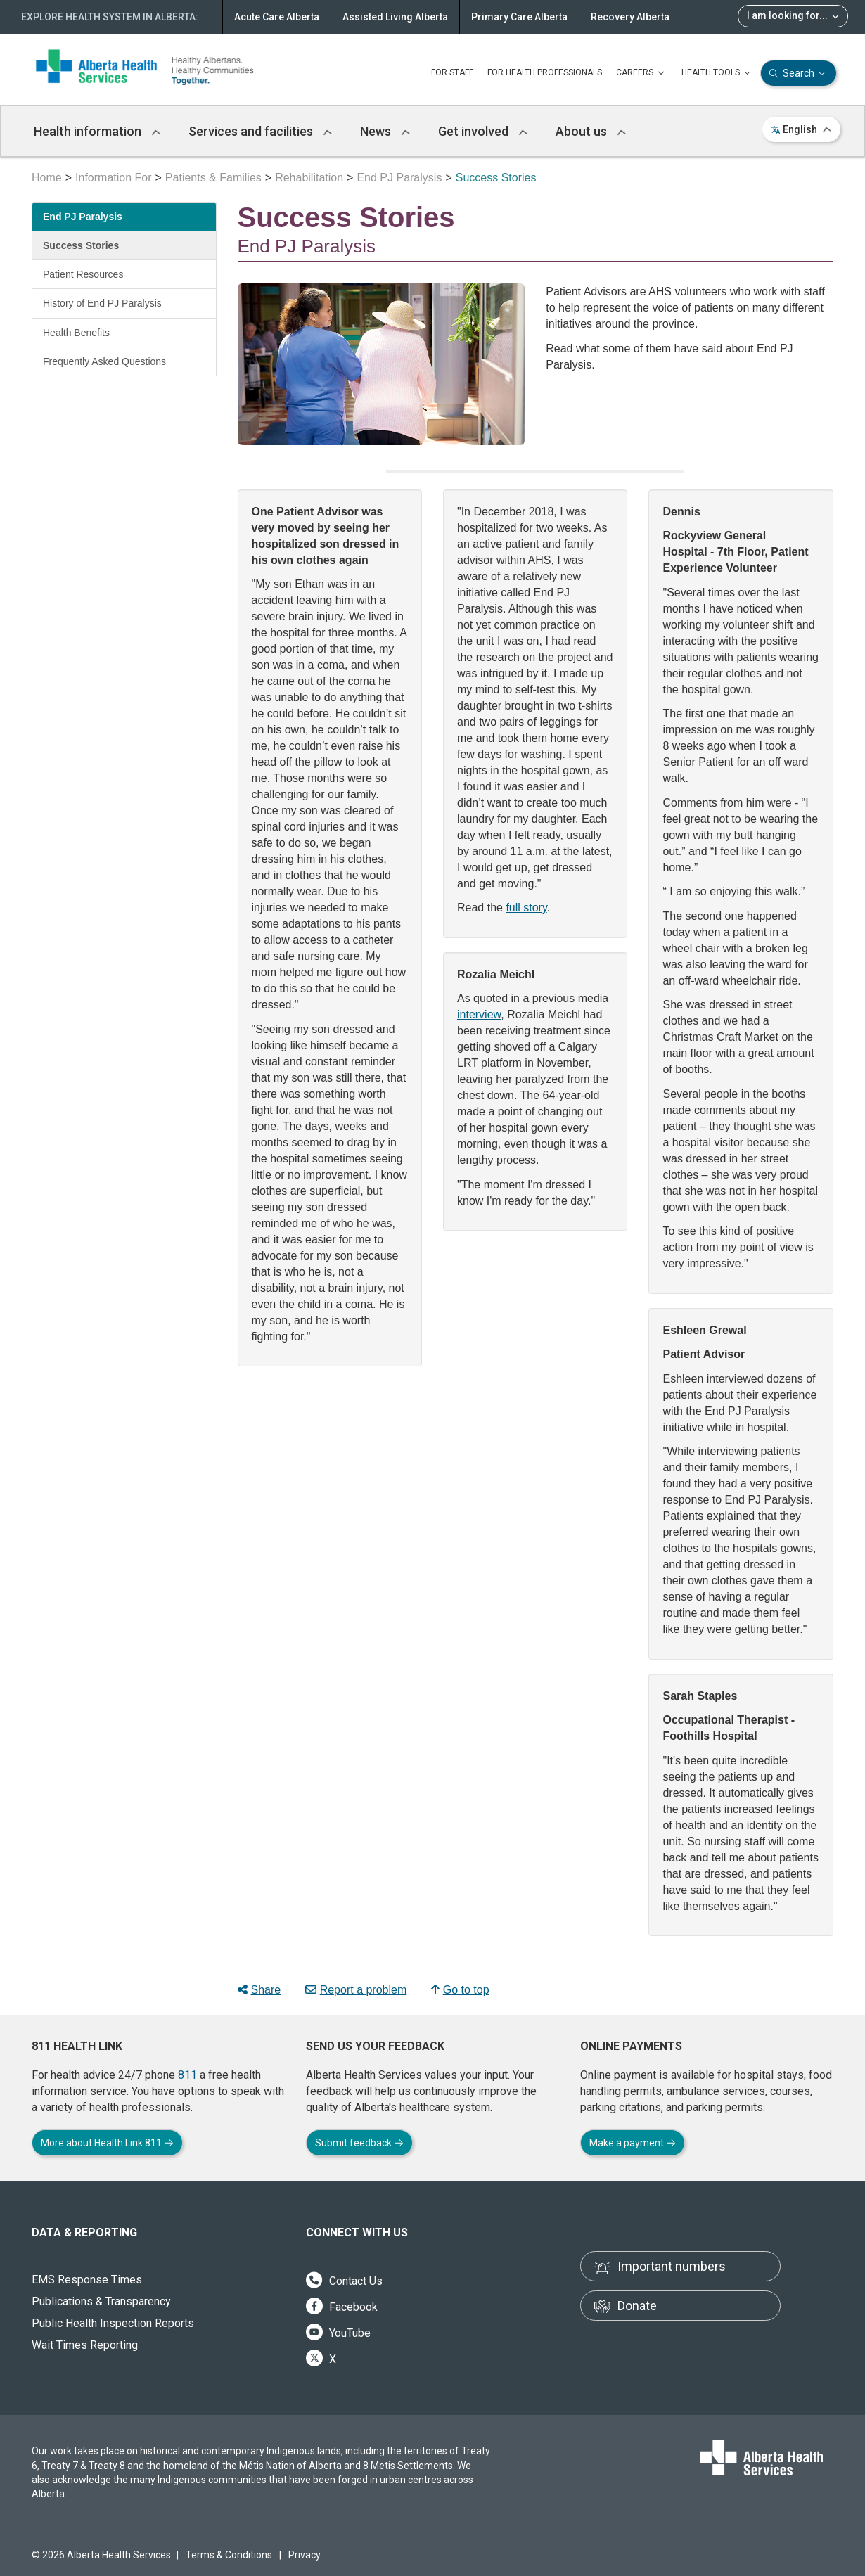 The width and height of the screenshot is (865, 2576). What do you see at coordinates (798, 73) in the screenshot?
I see `Search` at bounding box center [798, 73].